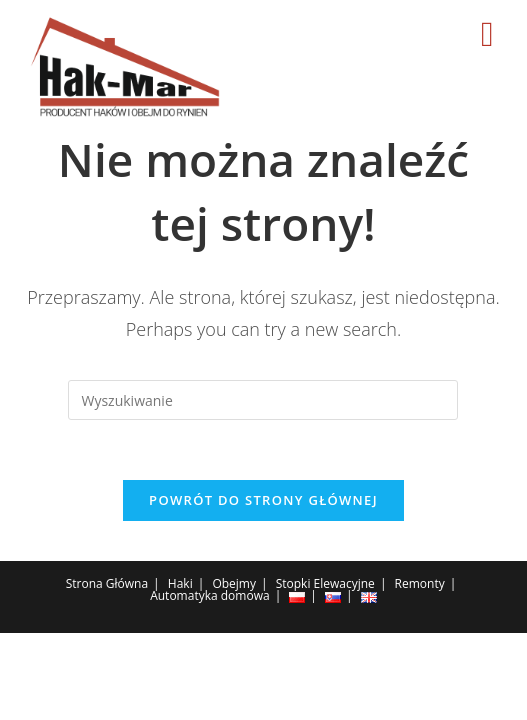 The width and height of the screenshot is (527, 720). Describe the element at coordinates (234, 583) in the screenshot. I see `Obejmy` at that location.